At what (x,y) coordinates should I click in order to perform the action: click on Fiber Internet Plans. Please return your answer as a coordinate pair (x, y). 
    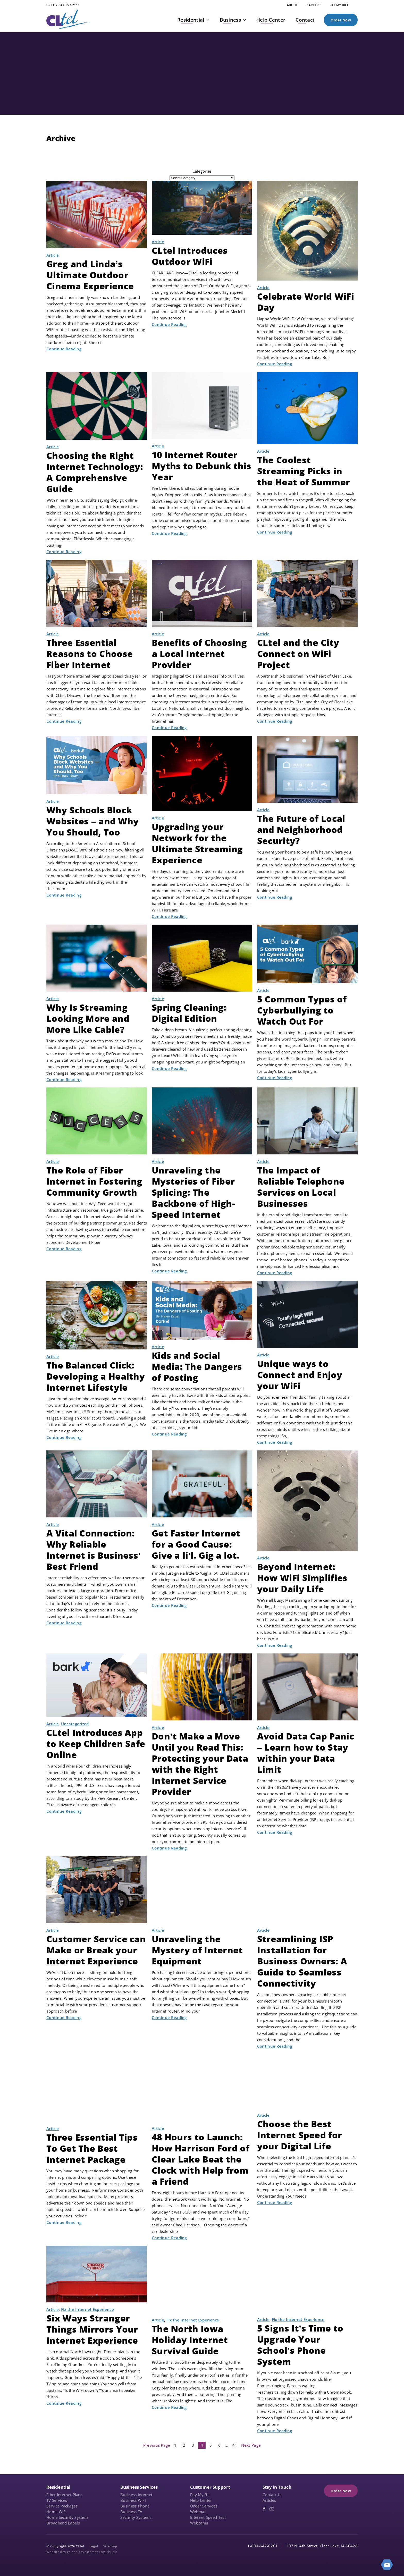
    Looking at the image, I should click on (64, 2494).